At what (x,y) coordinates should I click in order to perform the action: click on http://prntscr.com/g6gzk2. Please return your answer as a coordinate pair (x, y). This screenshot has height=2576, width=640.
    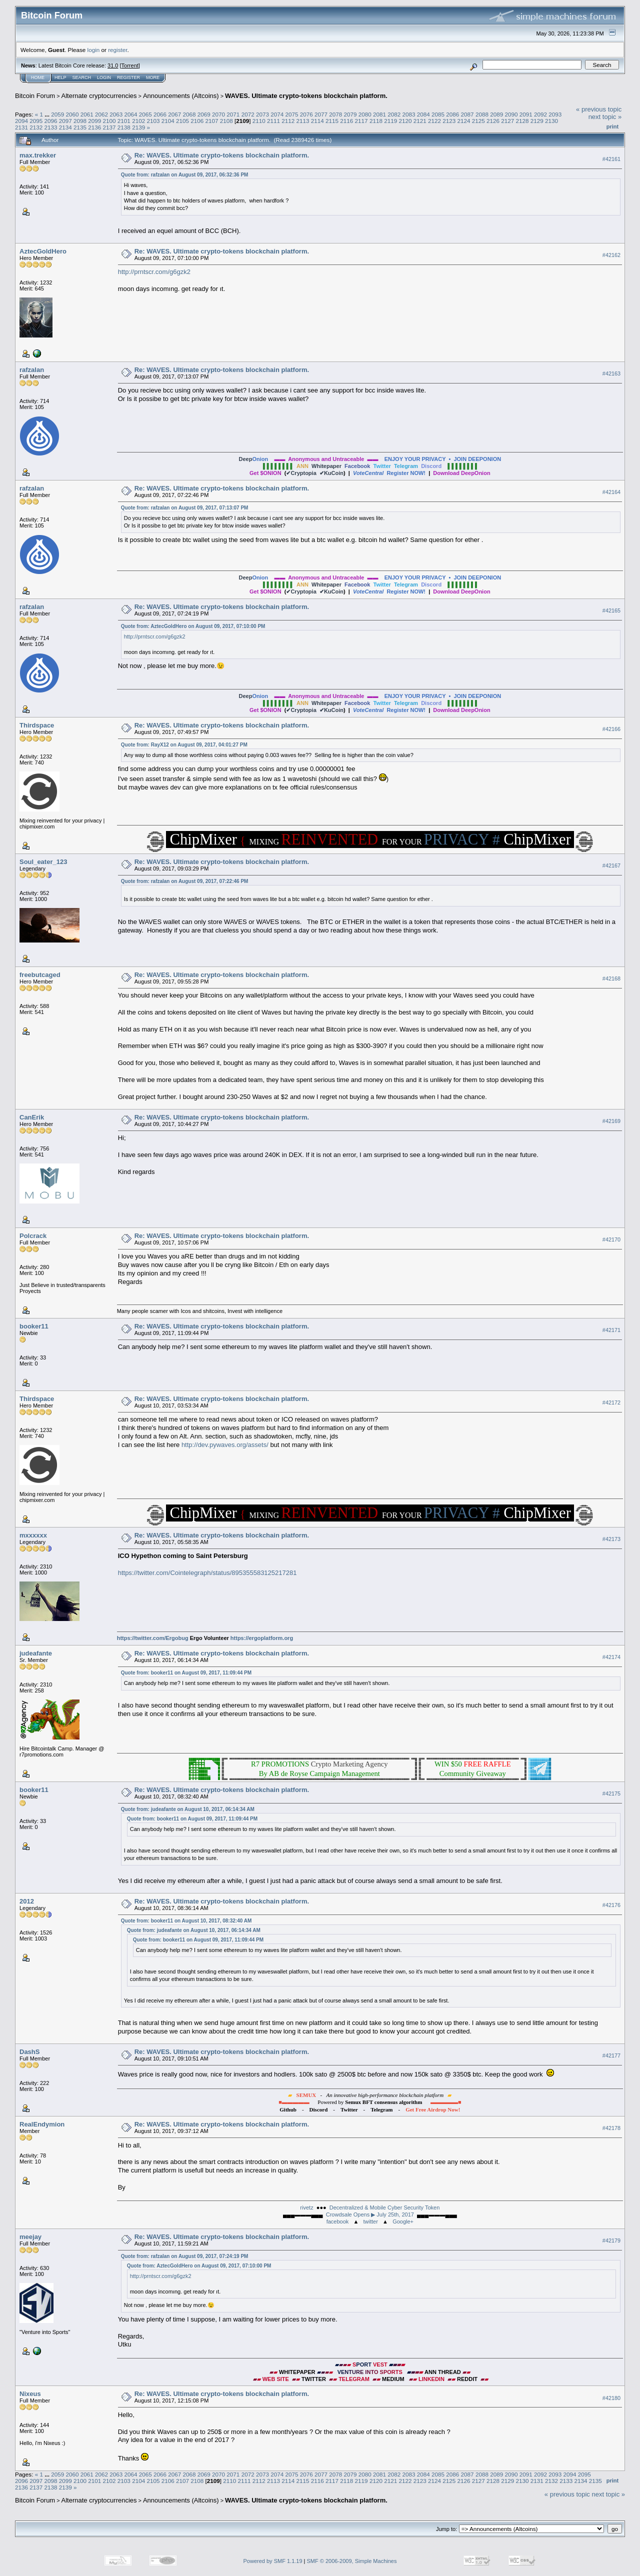
    Looking at the image, I should click on (154, 272).